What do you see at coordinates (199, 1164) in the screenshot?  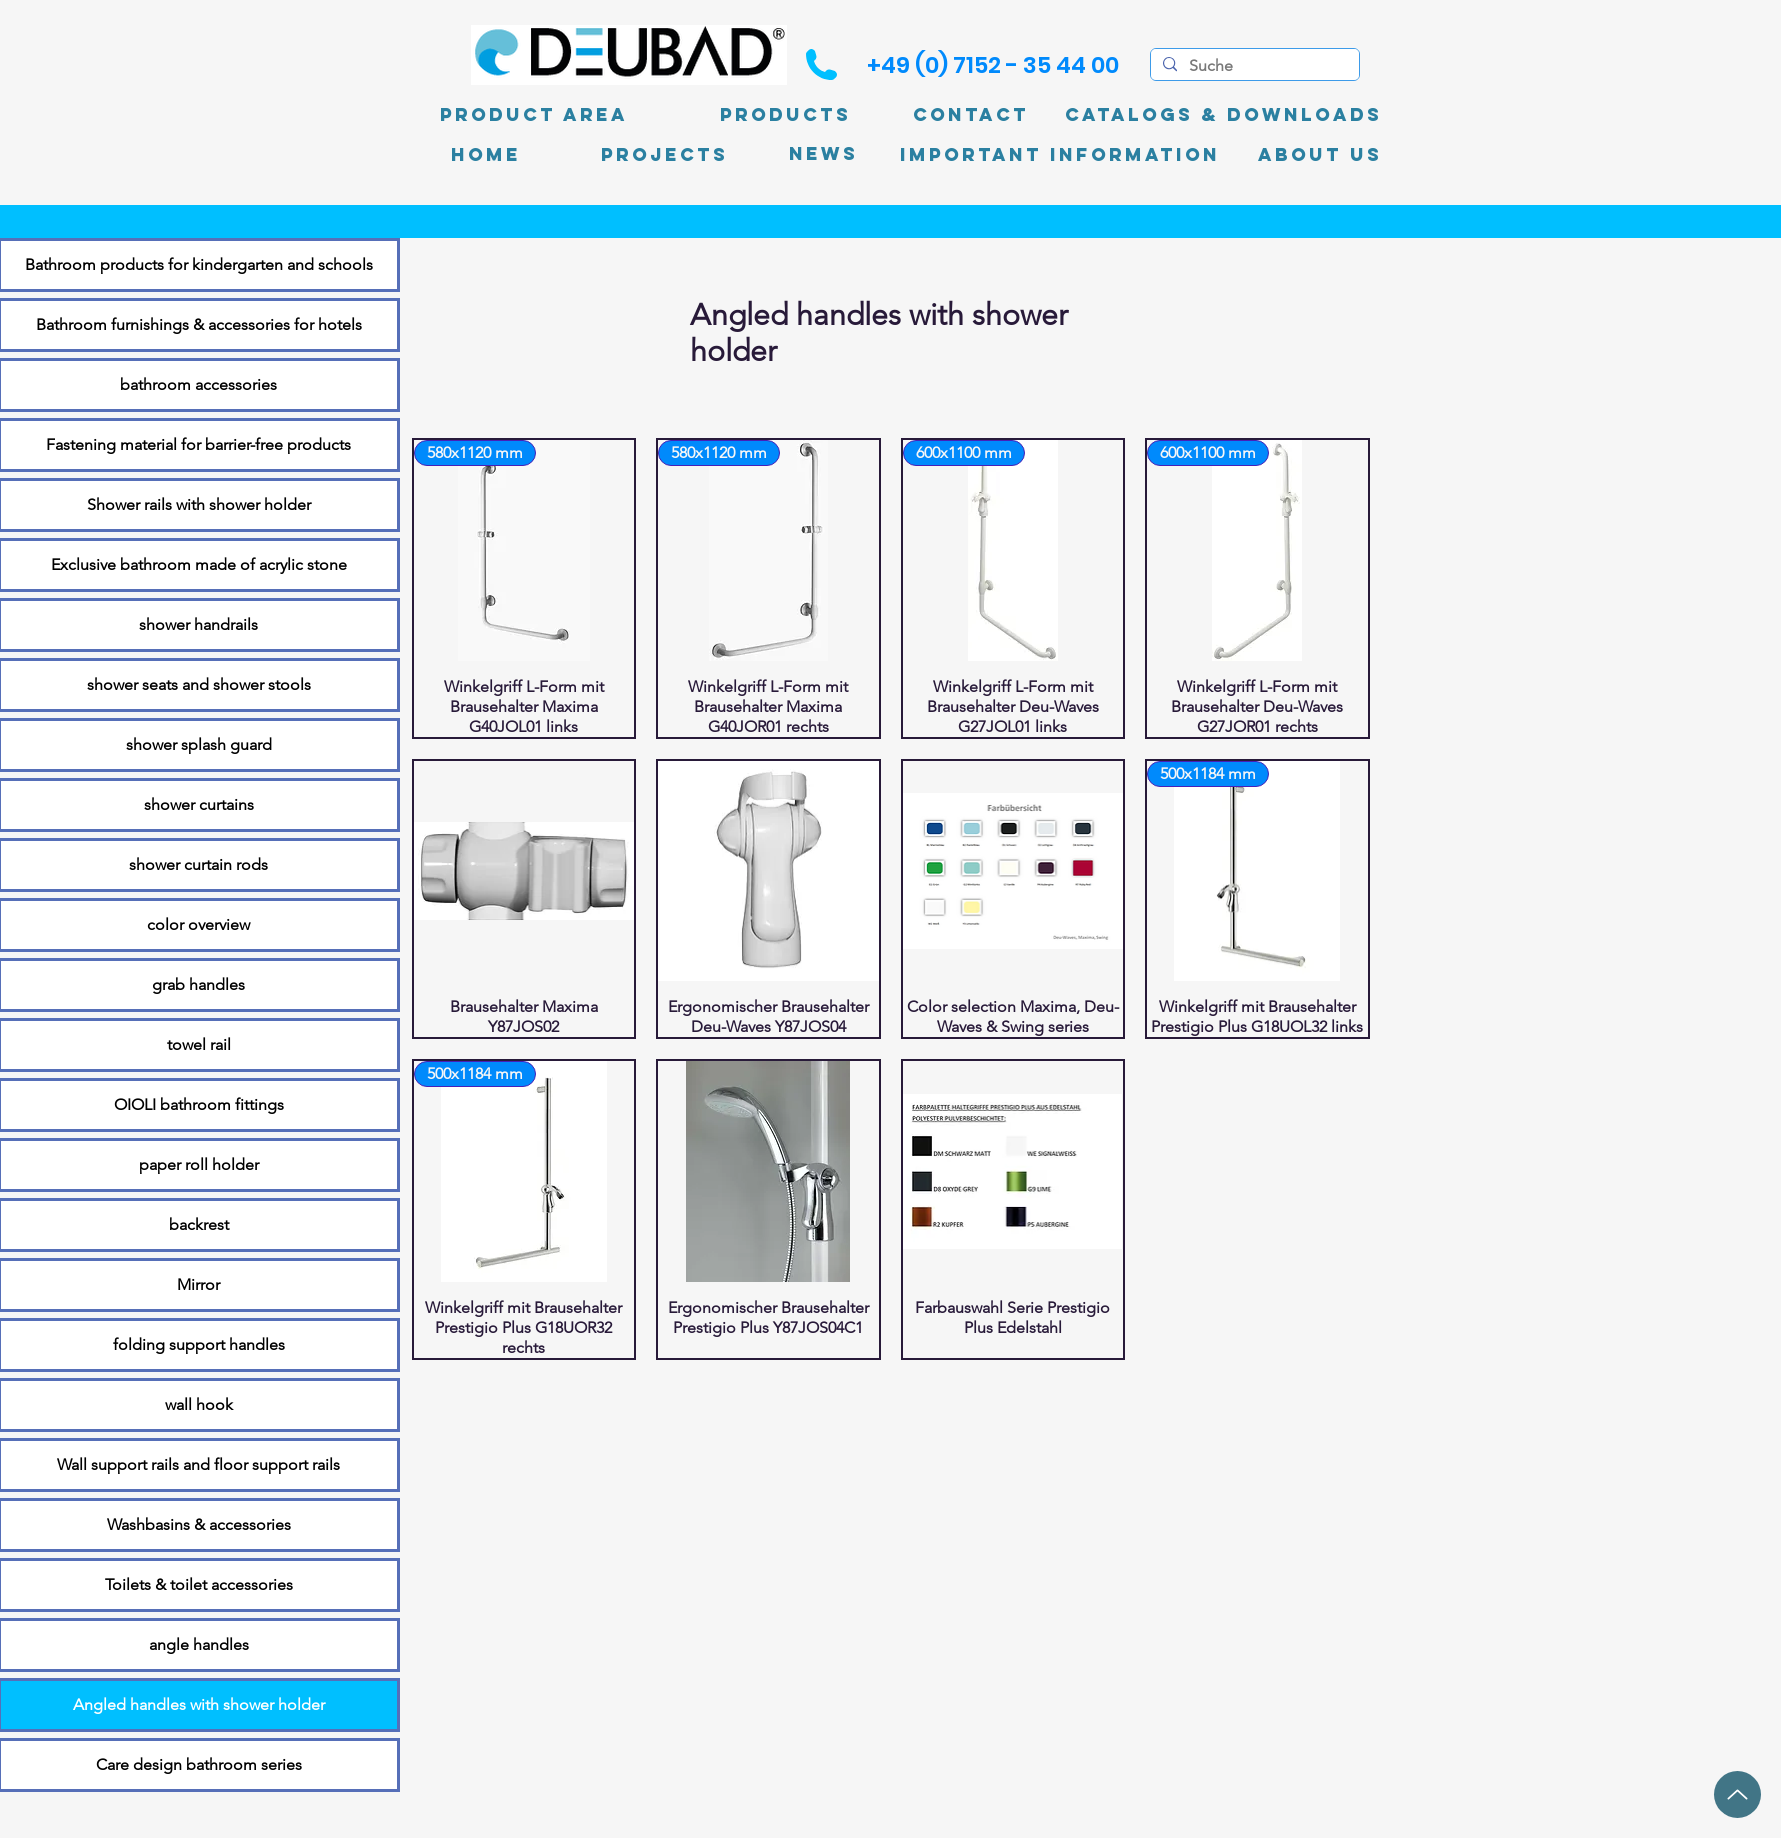 I see `paper roll holder` at bounding box center [199, 1164].